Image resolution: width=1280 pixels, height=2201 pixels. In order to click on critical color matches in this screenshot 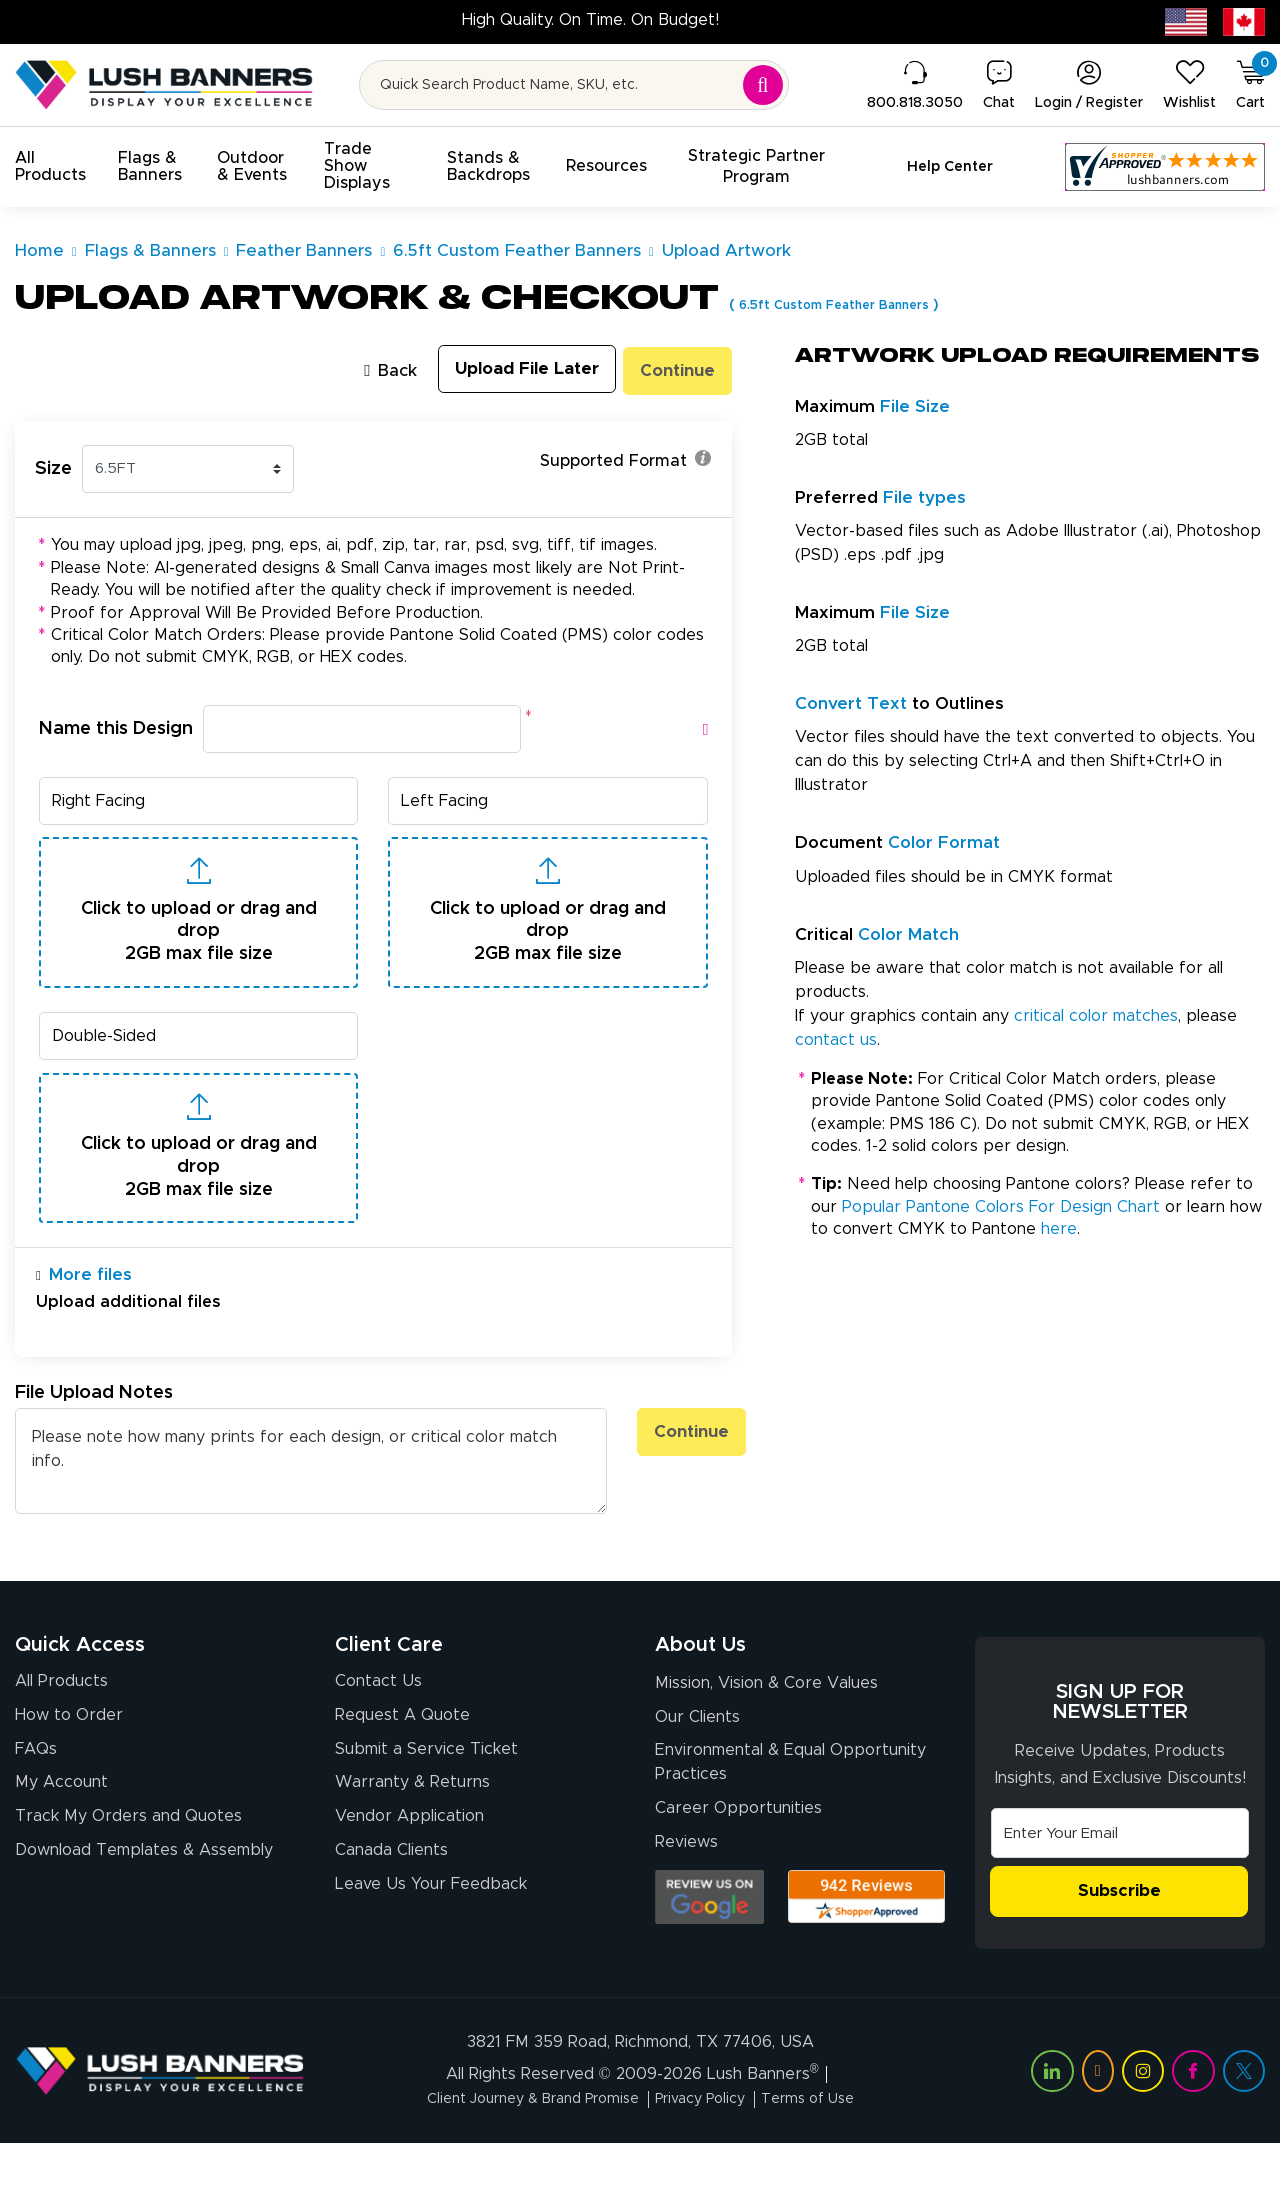, I will do `click(1096, 1016)`.